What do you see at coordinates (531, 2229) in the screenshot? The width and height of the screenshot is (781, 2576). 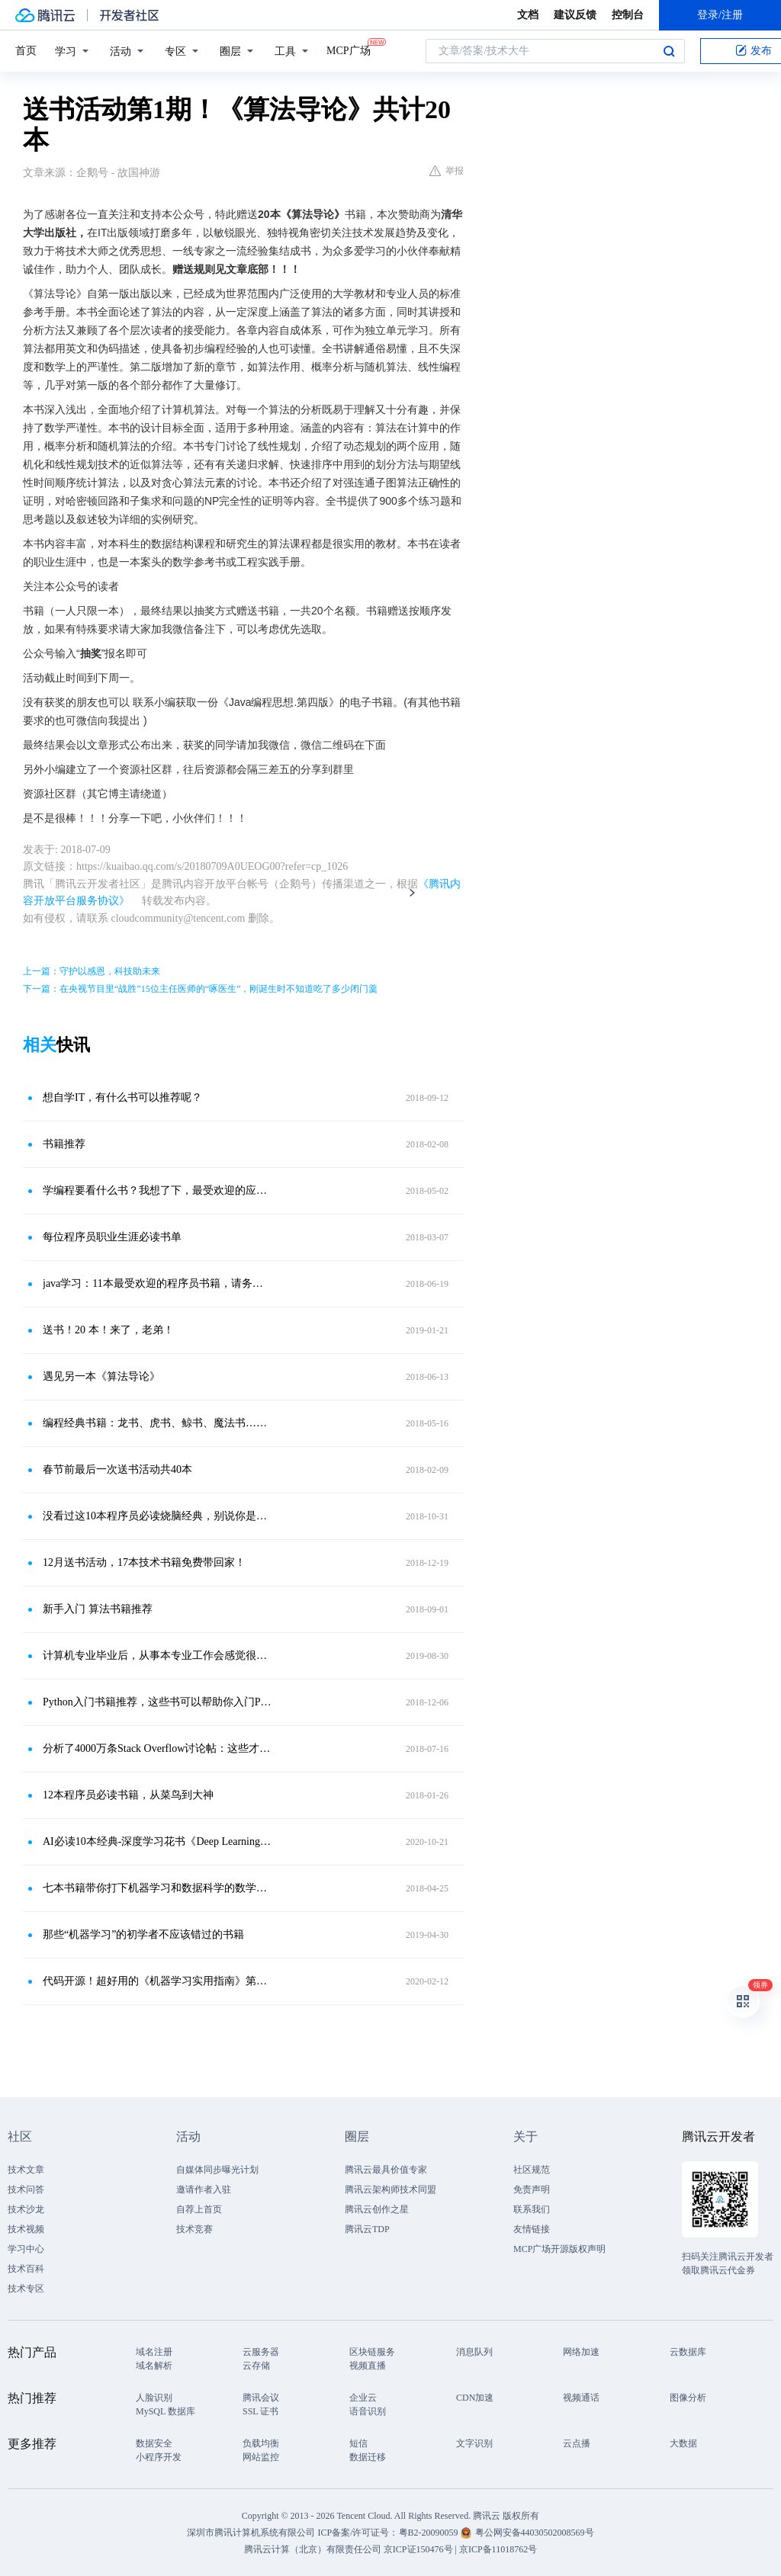 I see `友情链接` at bounding box center [531, 2229].